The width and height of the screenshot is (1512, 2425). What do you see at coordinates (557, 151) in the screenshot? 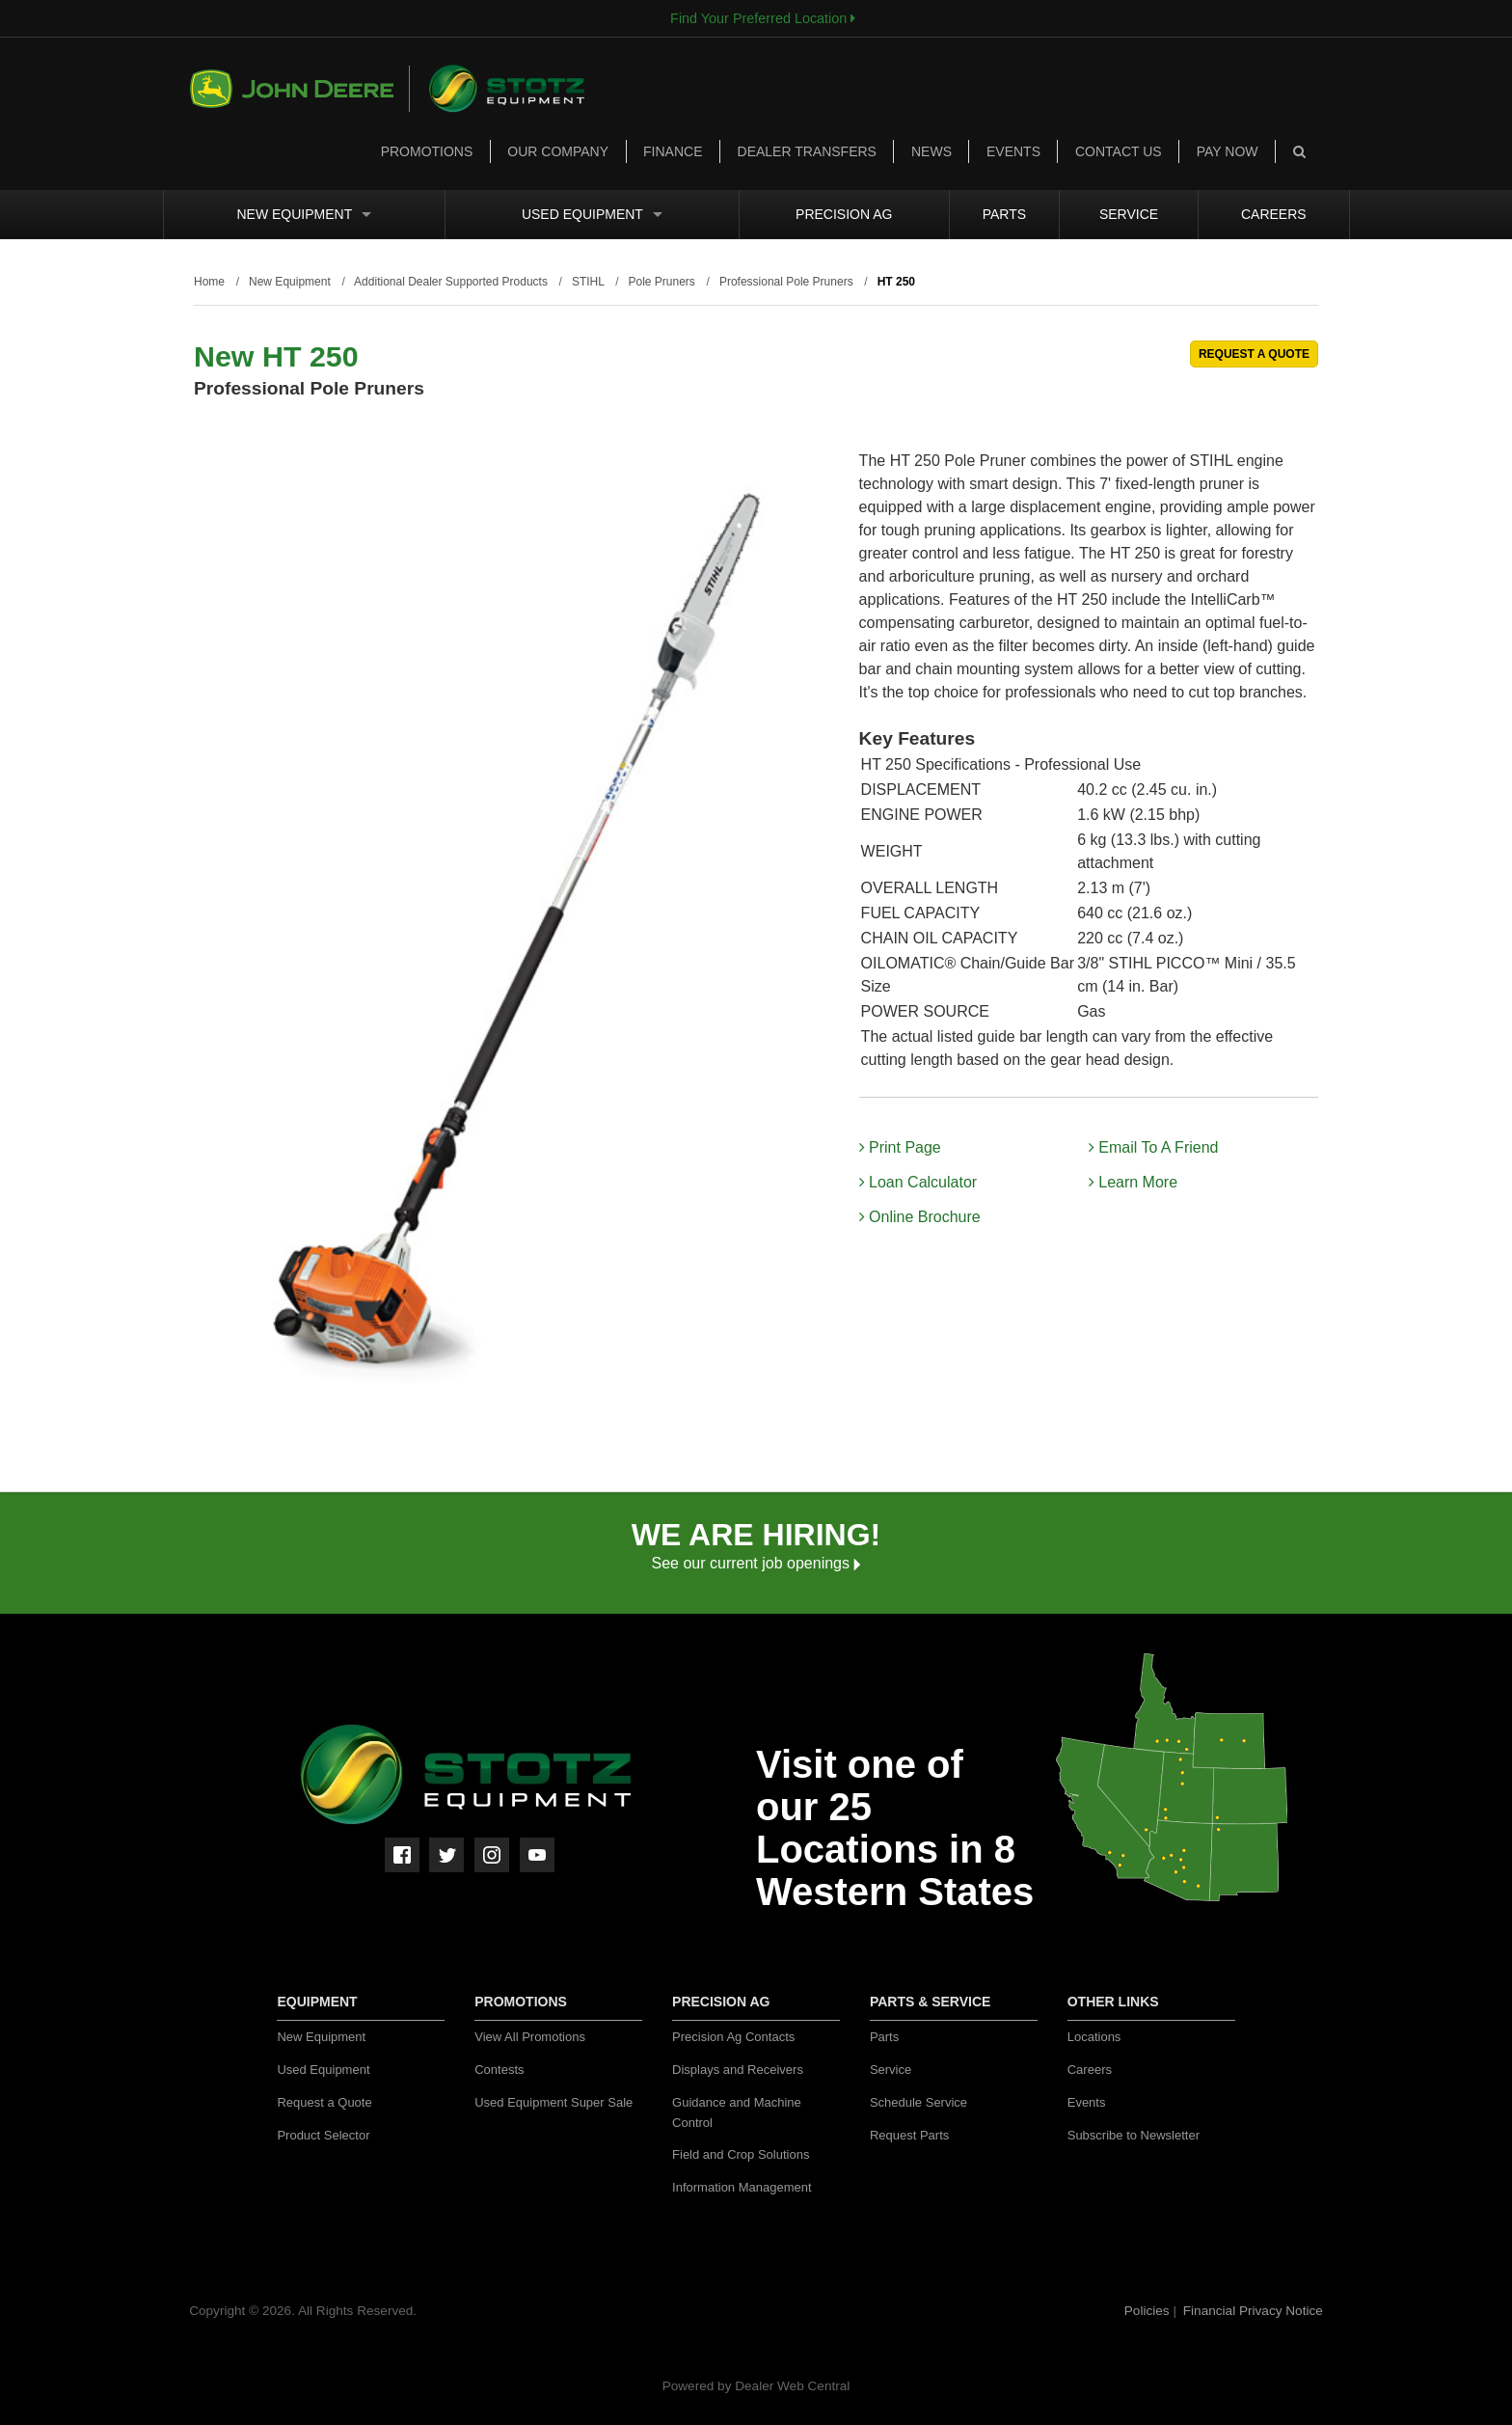
I see `Our Company` at bounding box center [557, 151].